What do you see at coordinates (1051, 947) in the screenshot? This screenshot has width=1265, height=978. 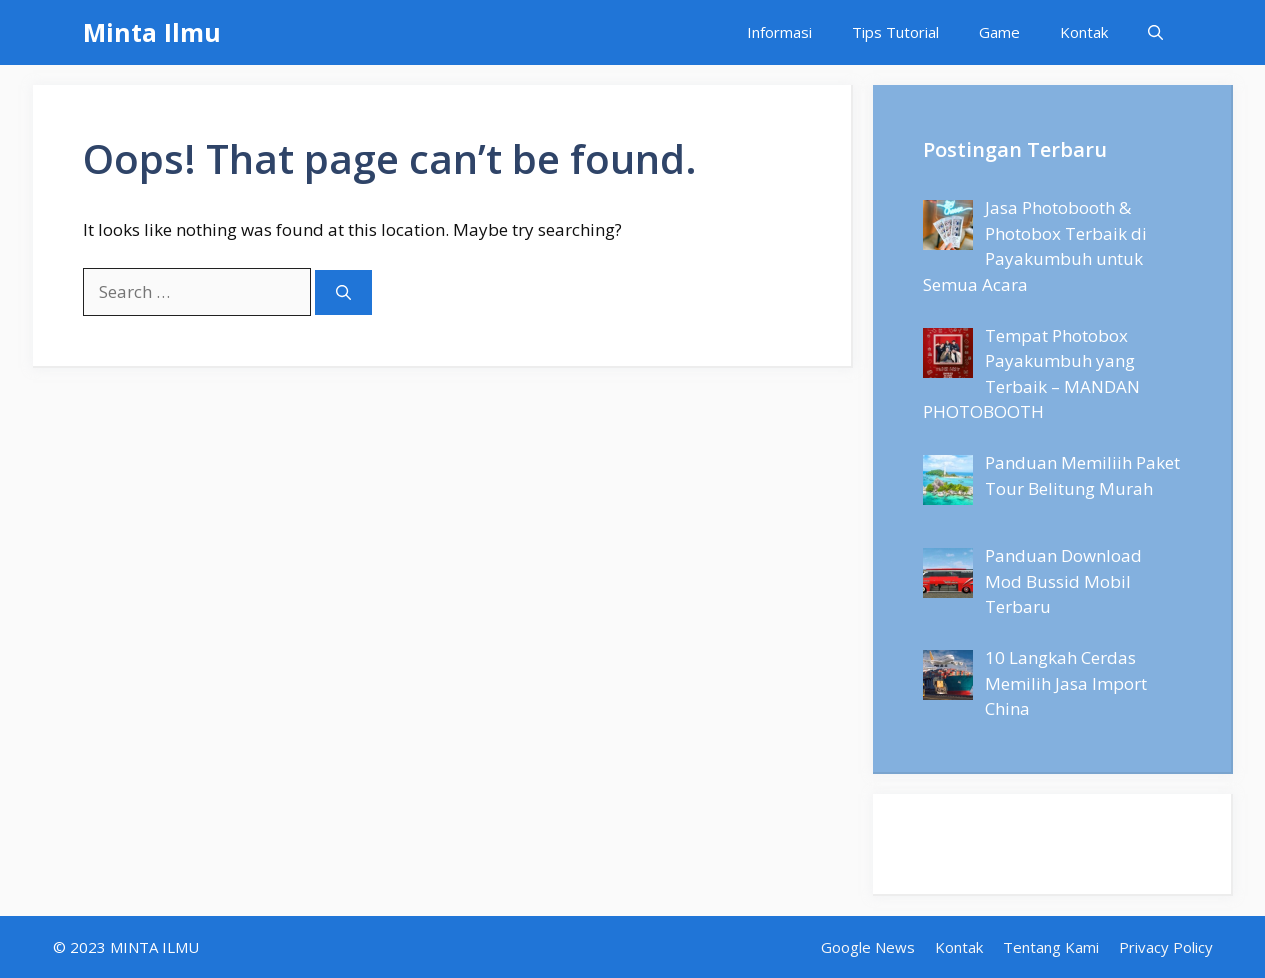 I see `Tentang Kami` at bounding box center [1051, 947].